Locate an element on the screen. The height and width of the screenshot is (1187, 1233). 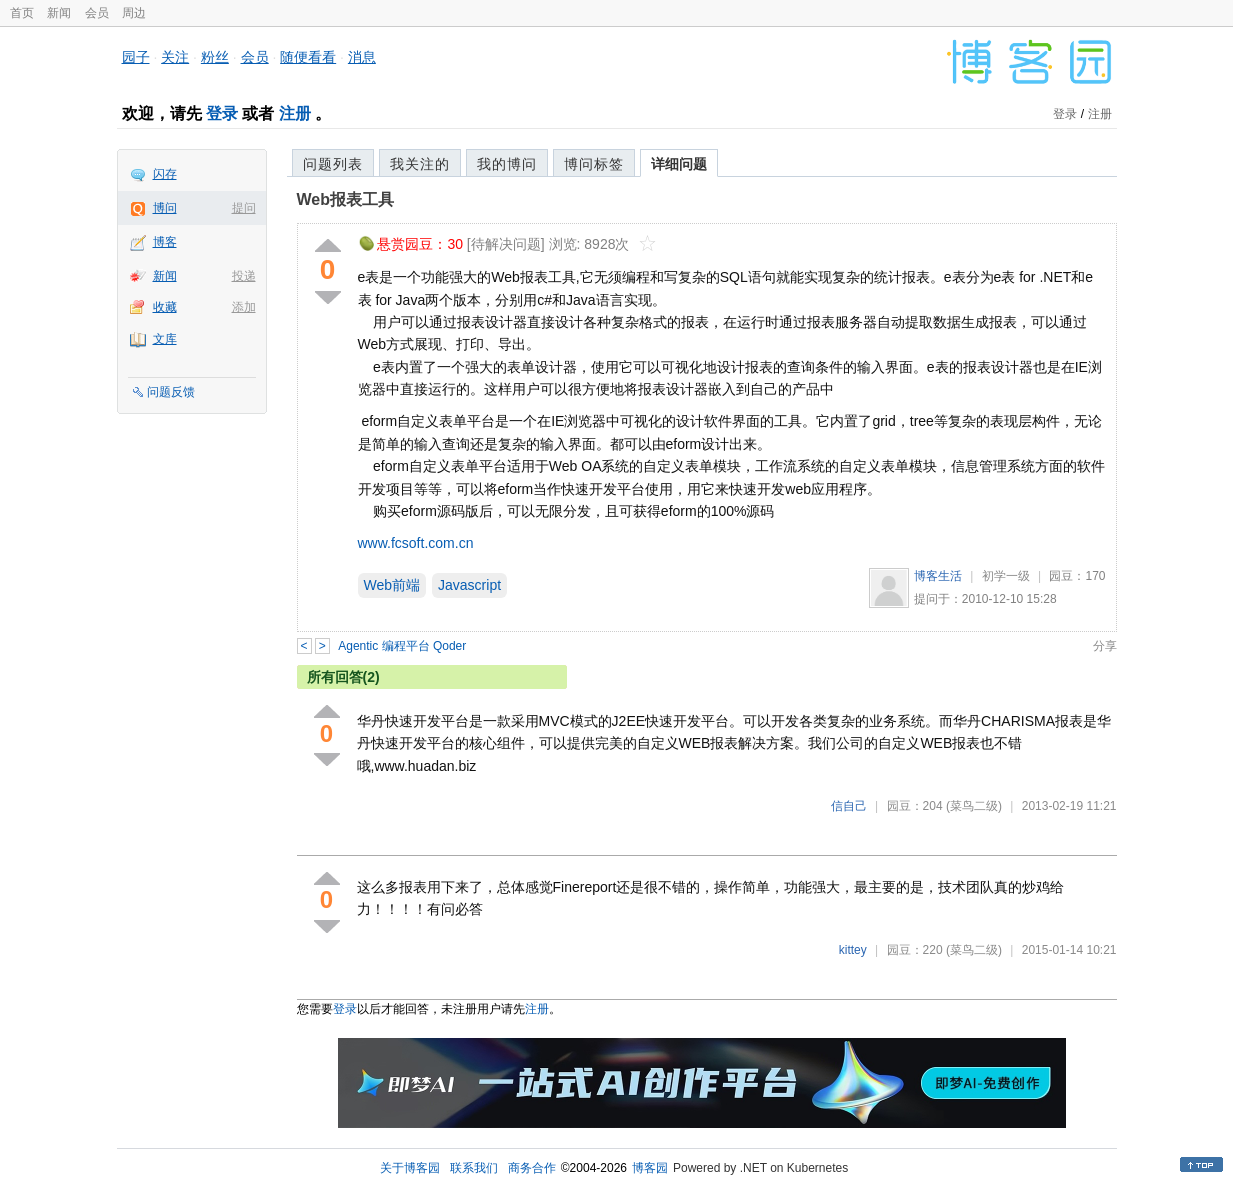
问题反馈 is located at coordinates (171, 392).